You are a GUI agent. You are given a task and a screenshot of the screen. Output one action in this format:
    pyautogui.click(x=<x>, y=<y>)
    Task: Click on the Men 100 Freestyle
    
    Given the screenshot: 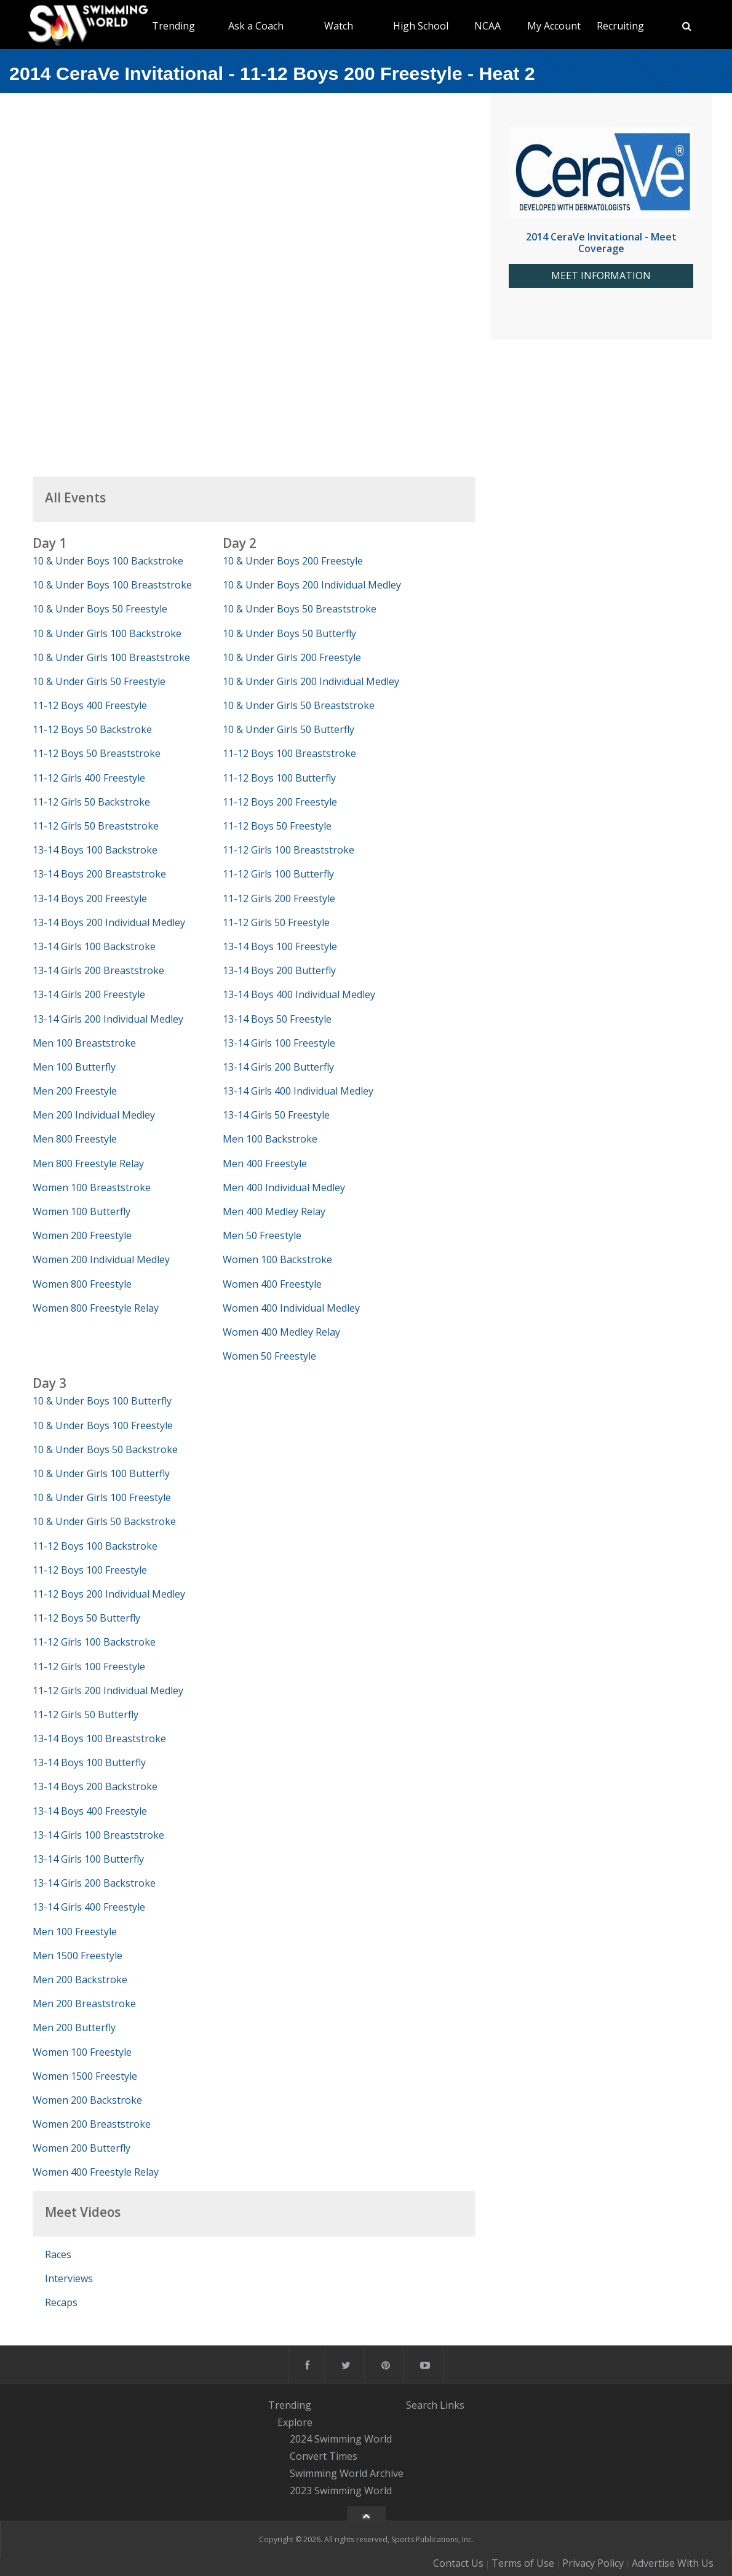 What is the action you would take?
    pyautogui.click(x=75, y=1931)
    